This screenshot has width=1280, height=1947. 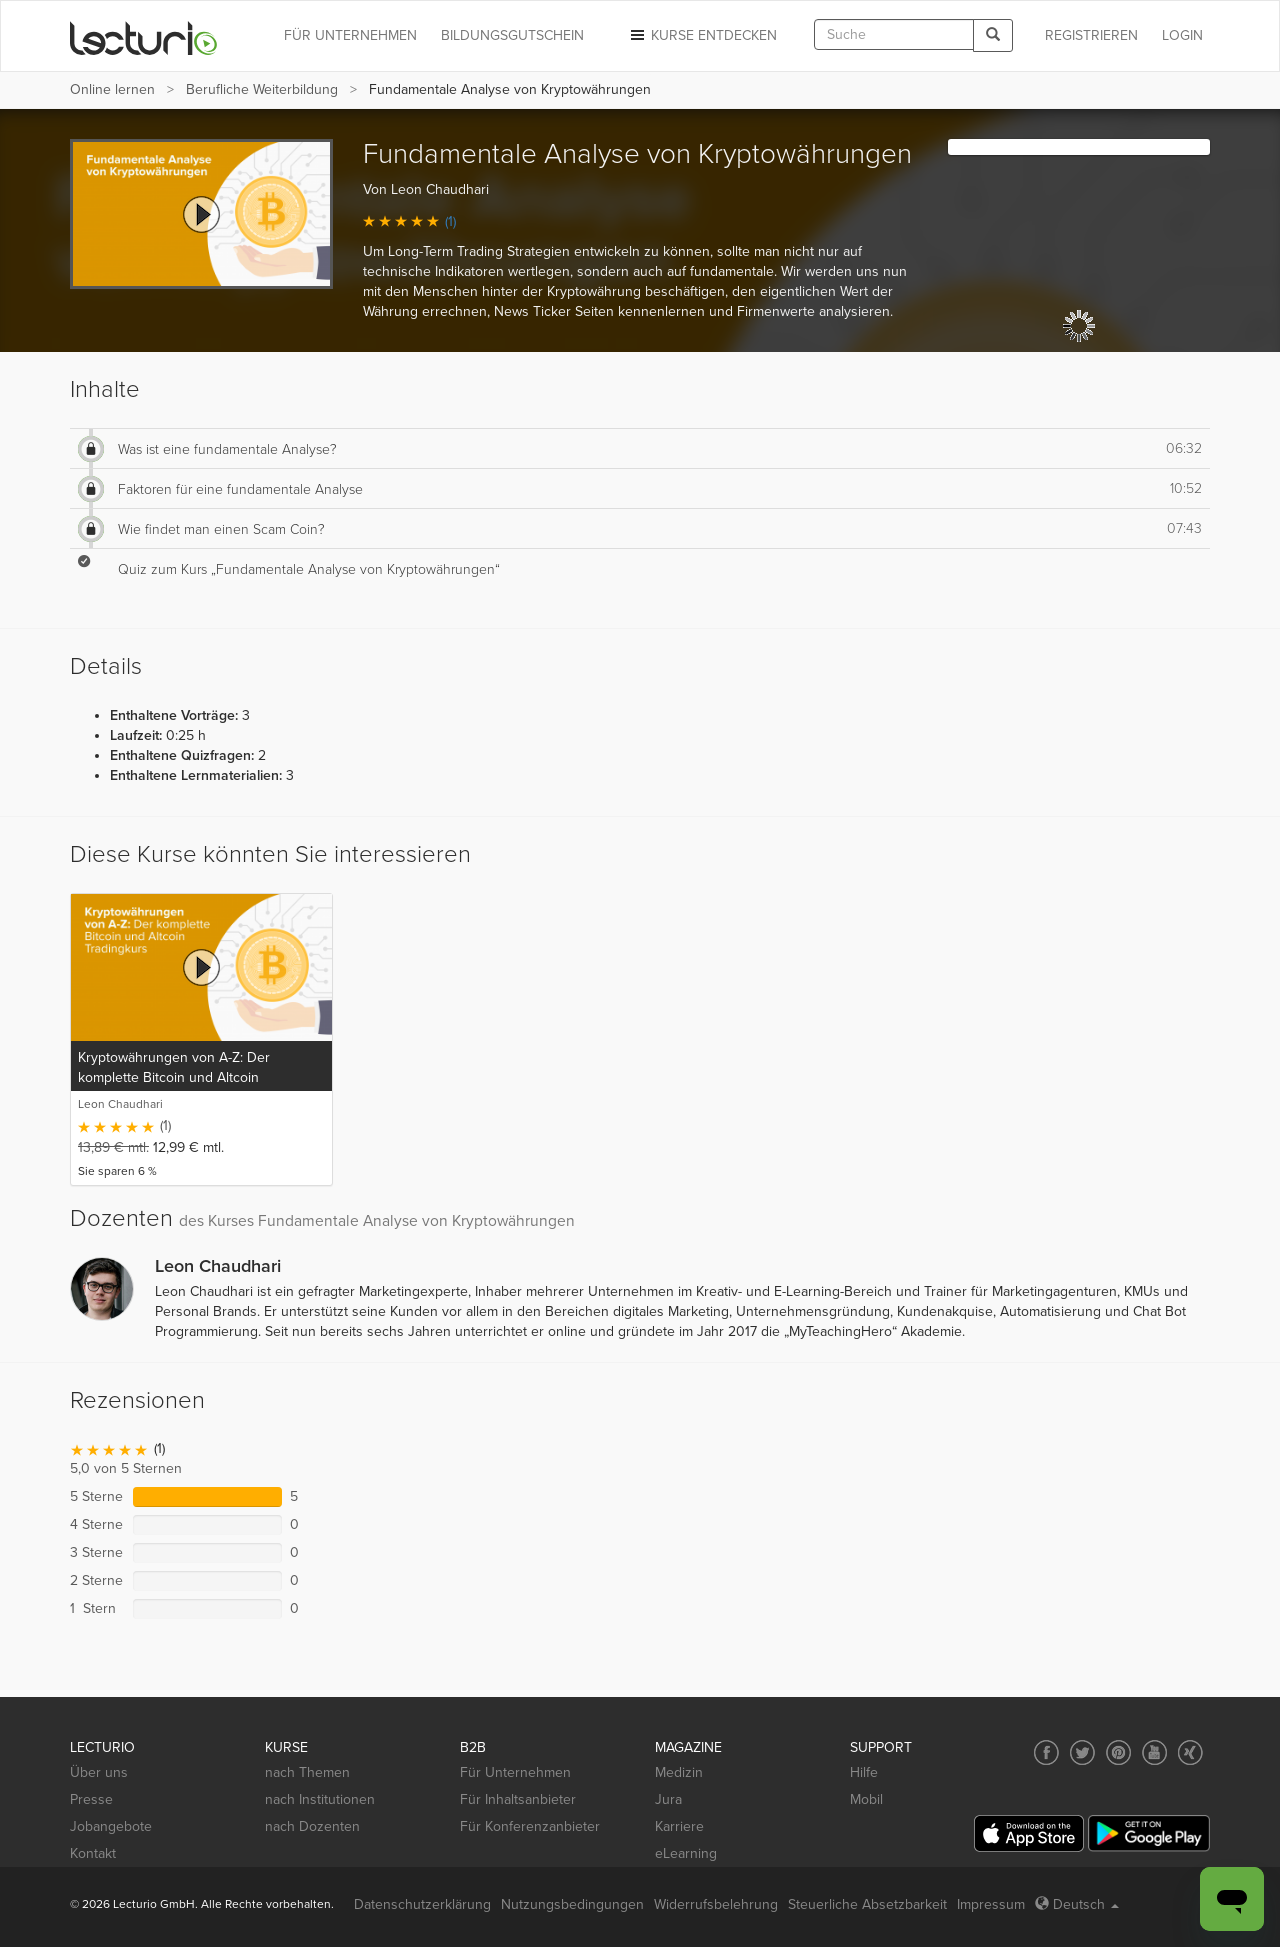 I want to click on Für Inhaltsanbieter, so click(x=518, y=1799).